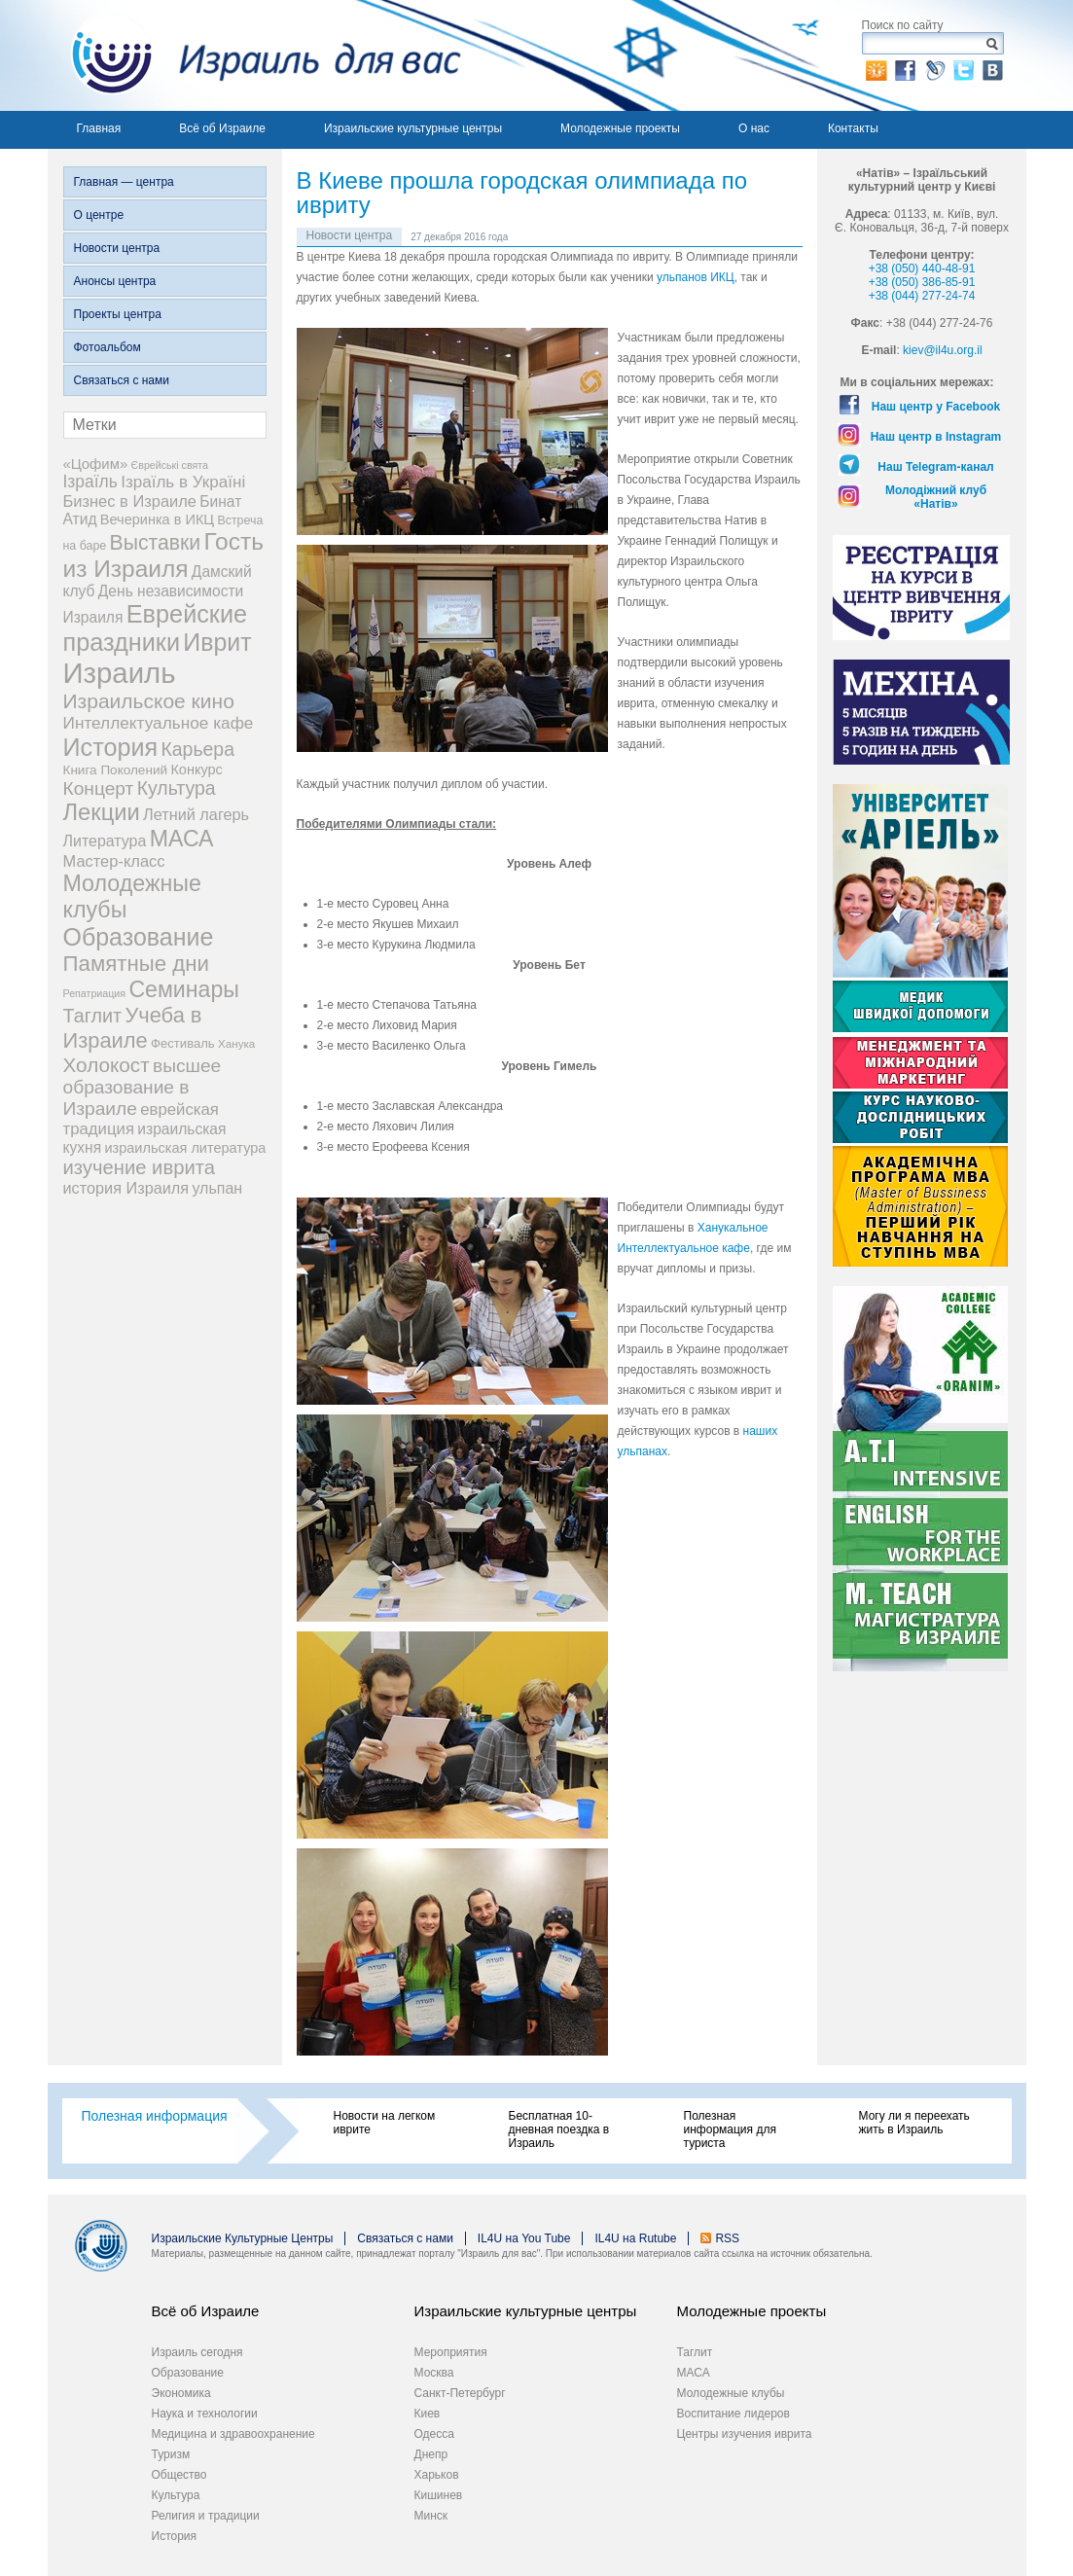 The height and width of the screenshot is (2576, 1073). What do you see at coordinates (431, 2515) in the screenshot?
I see `Минск` at bounding box center [431, 2515].